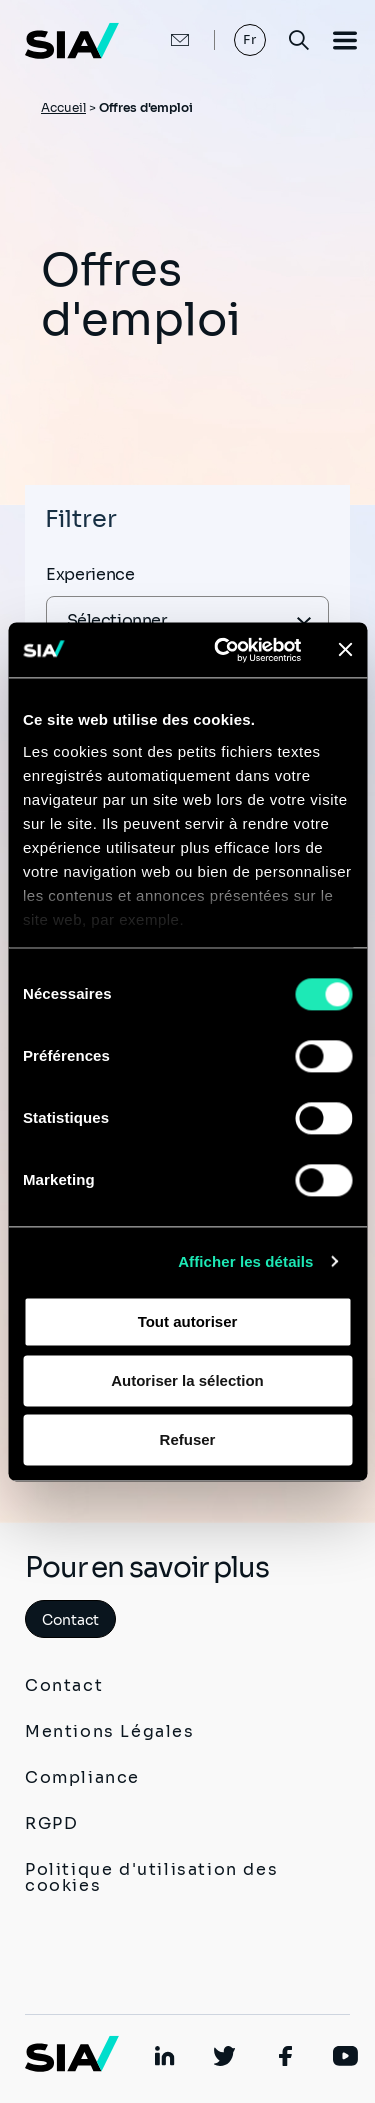 The image size is (375, 2103). Describe the element at coordinates (51, 1823) in the screenshot. I see `RGPD` at that location.